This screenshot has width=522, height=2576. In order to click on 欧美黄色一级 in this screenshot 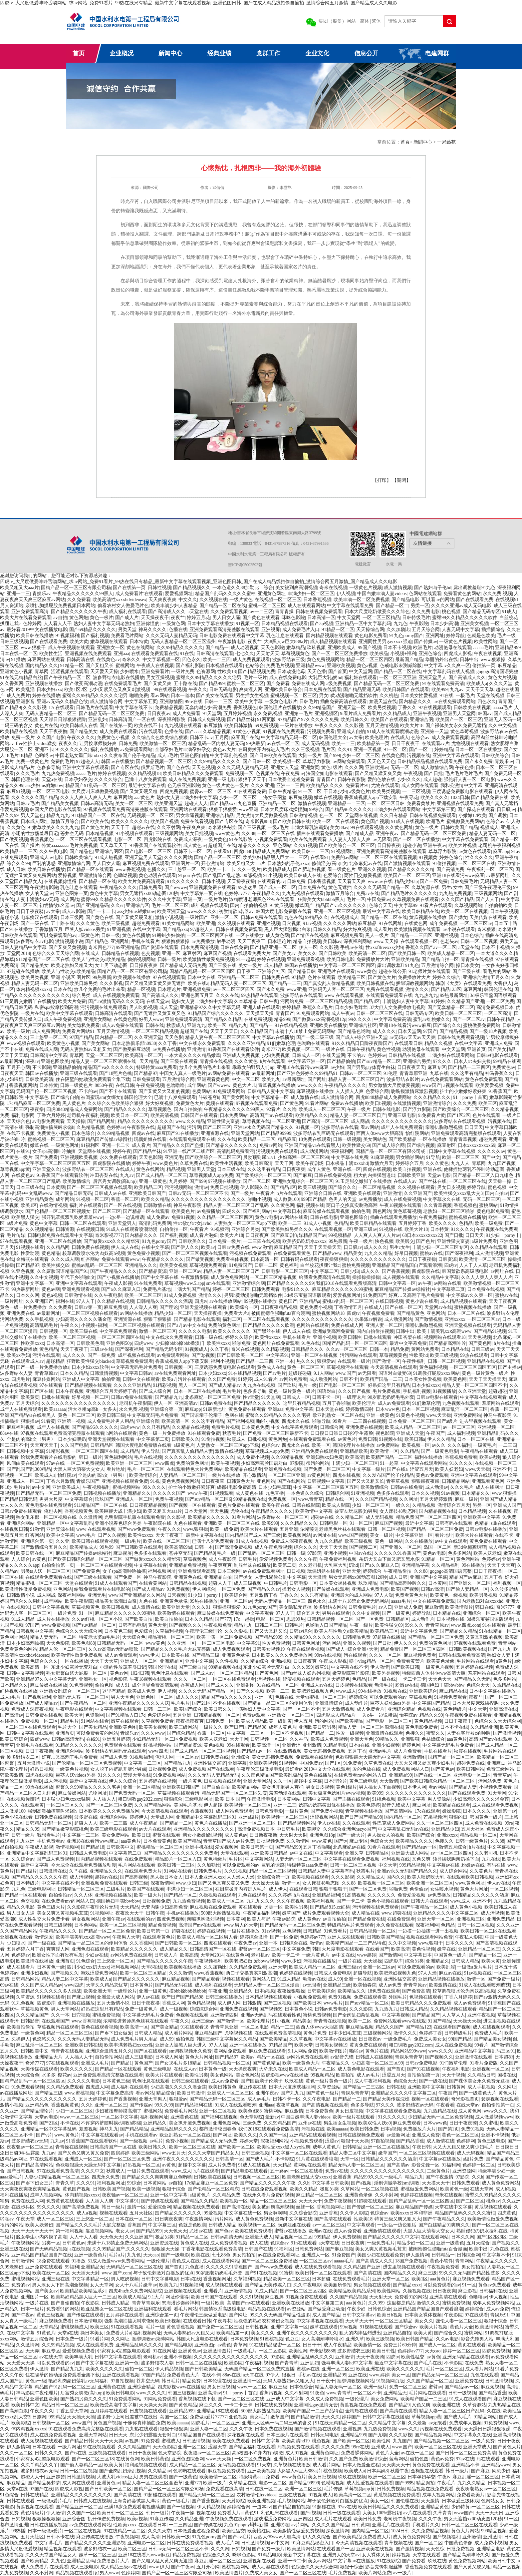, I will do `click(454, 2188)`.